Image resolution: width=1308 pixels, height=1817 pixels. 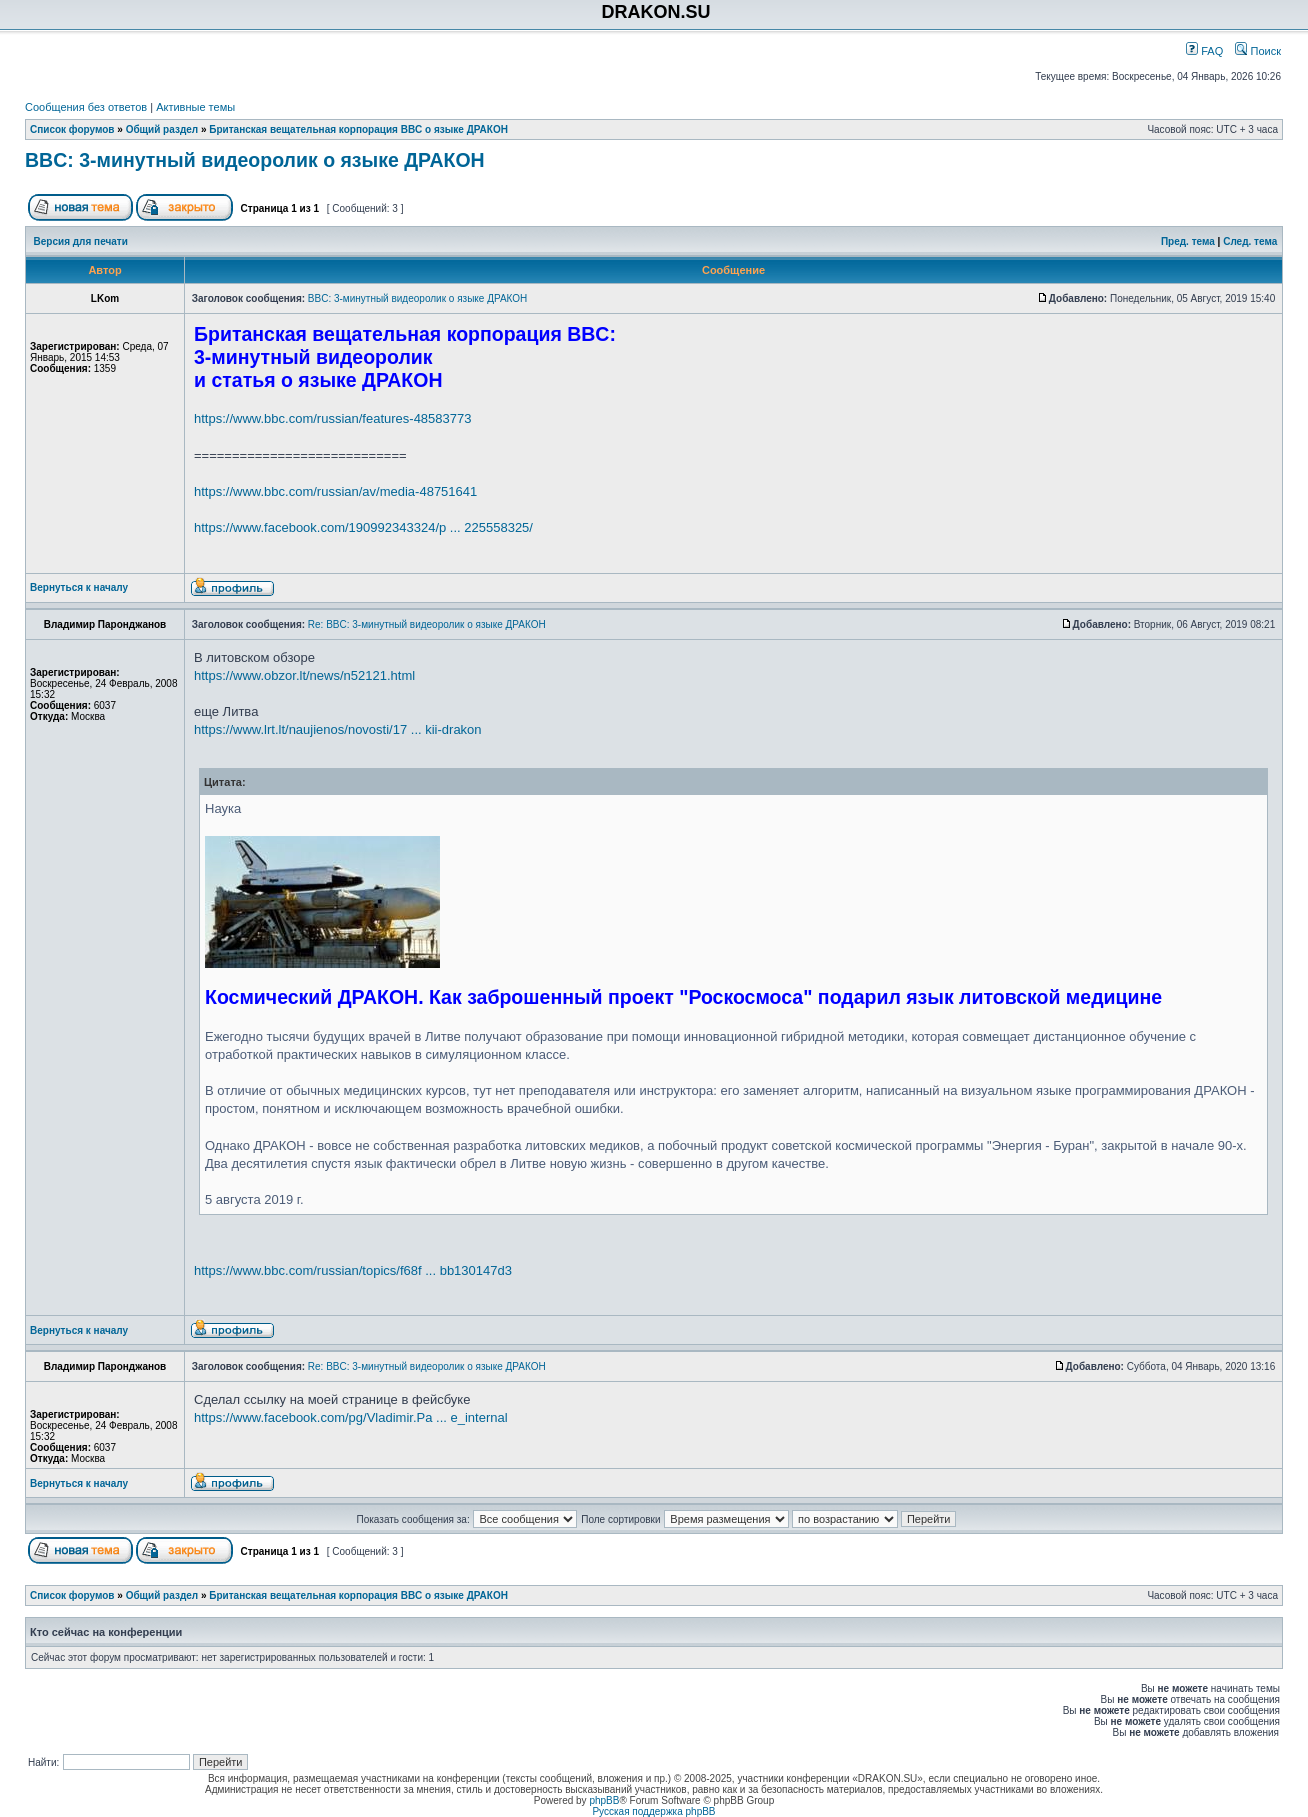 I want to click on Пред. тема, so click(x=1188, y=241).